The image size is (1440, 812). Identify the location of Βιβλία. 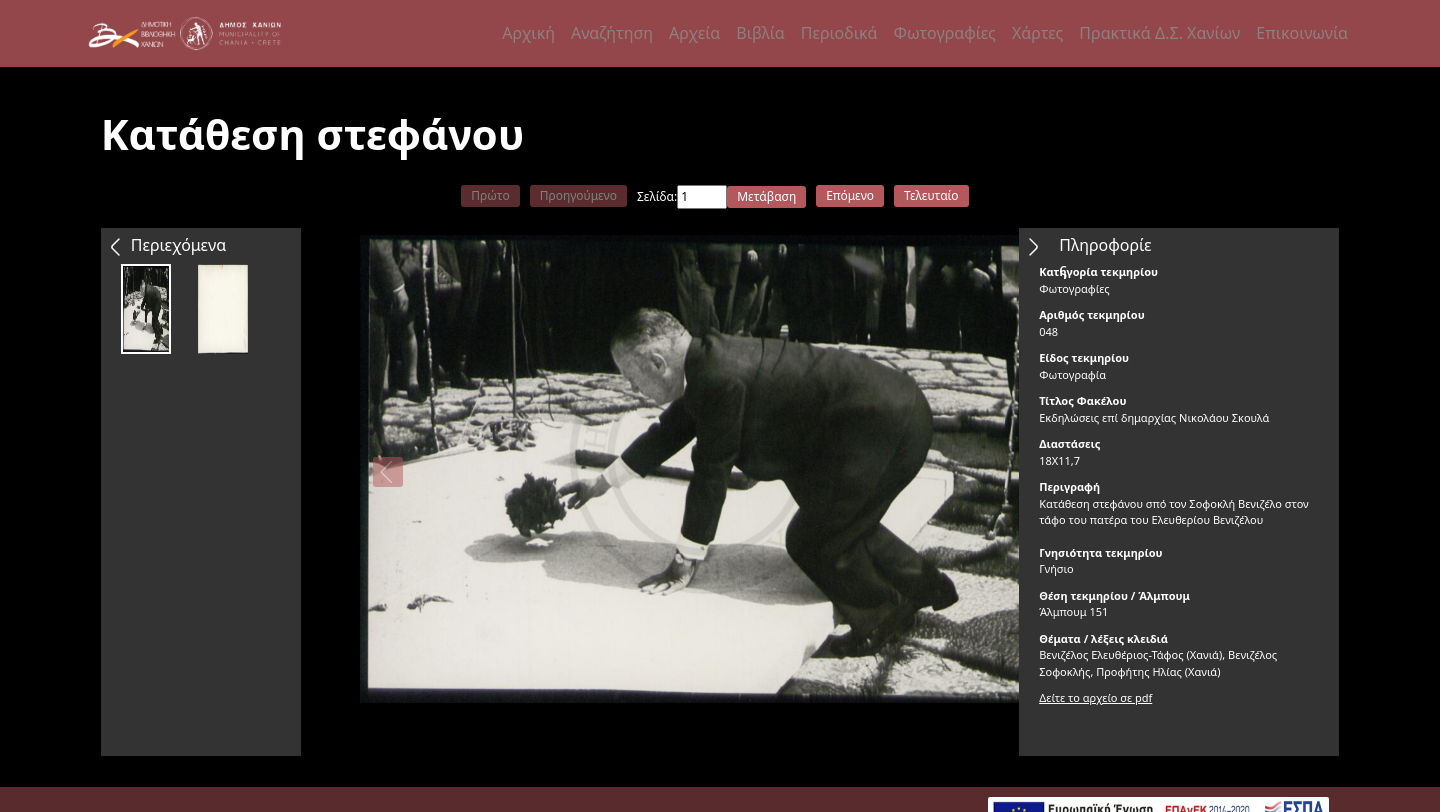
(760, 33).